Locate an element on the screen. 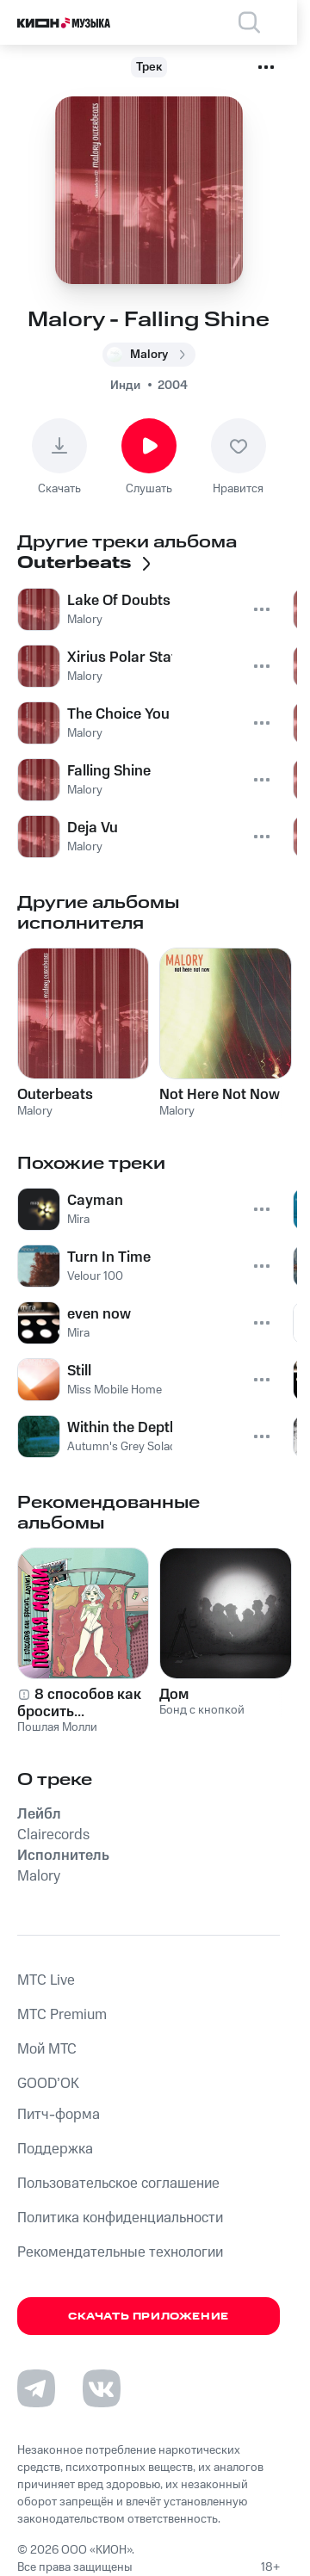 Image resolution: width=310 pixels, height=2576 pixels. Инди is located at coordinates (125, 385).